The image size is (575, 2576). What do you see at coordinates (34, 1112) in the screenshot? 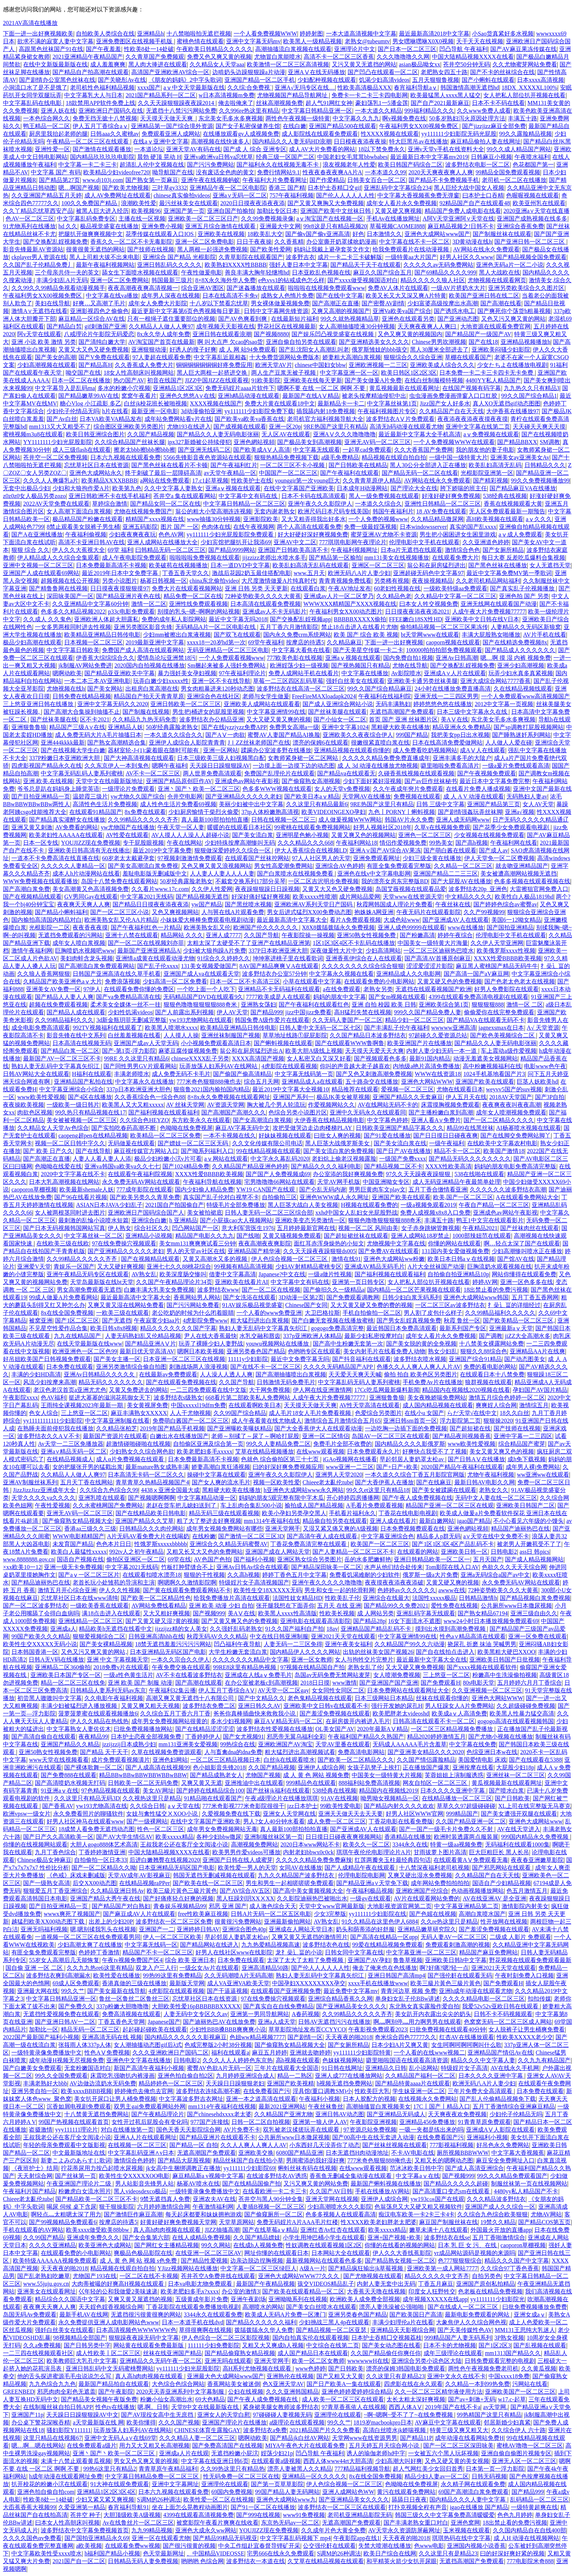
I see `肉欲色区视频` at bounding box center [34, 1112].